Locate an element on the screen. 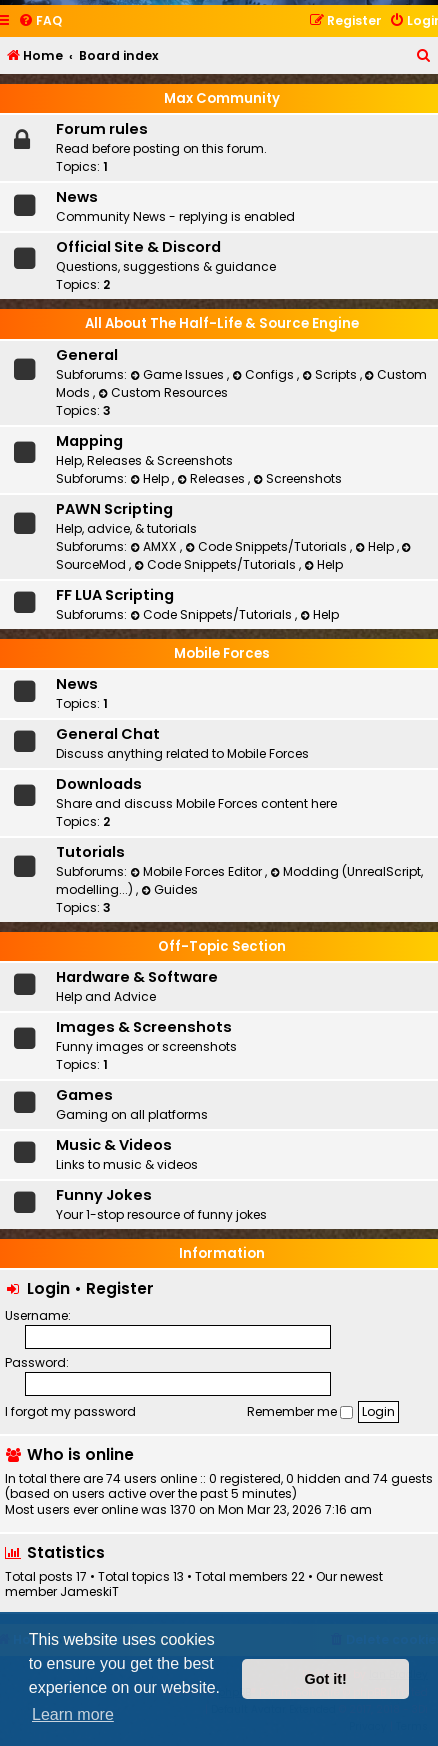 The width and height of the screenshot is (438, 1746). Downloads is located at coordinates (99, 784).